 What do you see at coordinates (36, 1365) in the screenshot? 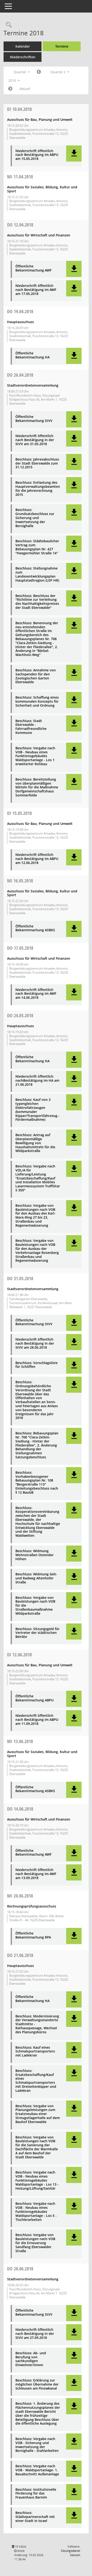
I see `Beschluss: Vorschlagsliste für Schöffen [Dokument Download Dateityp: pdf]` at bounding box center [36, 1365].